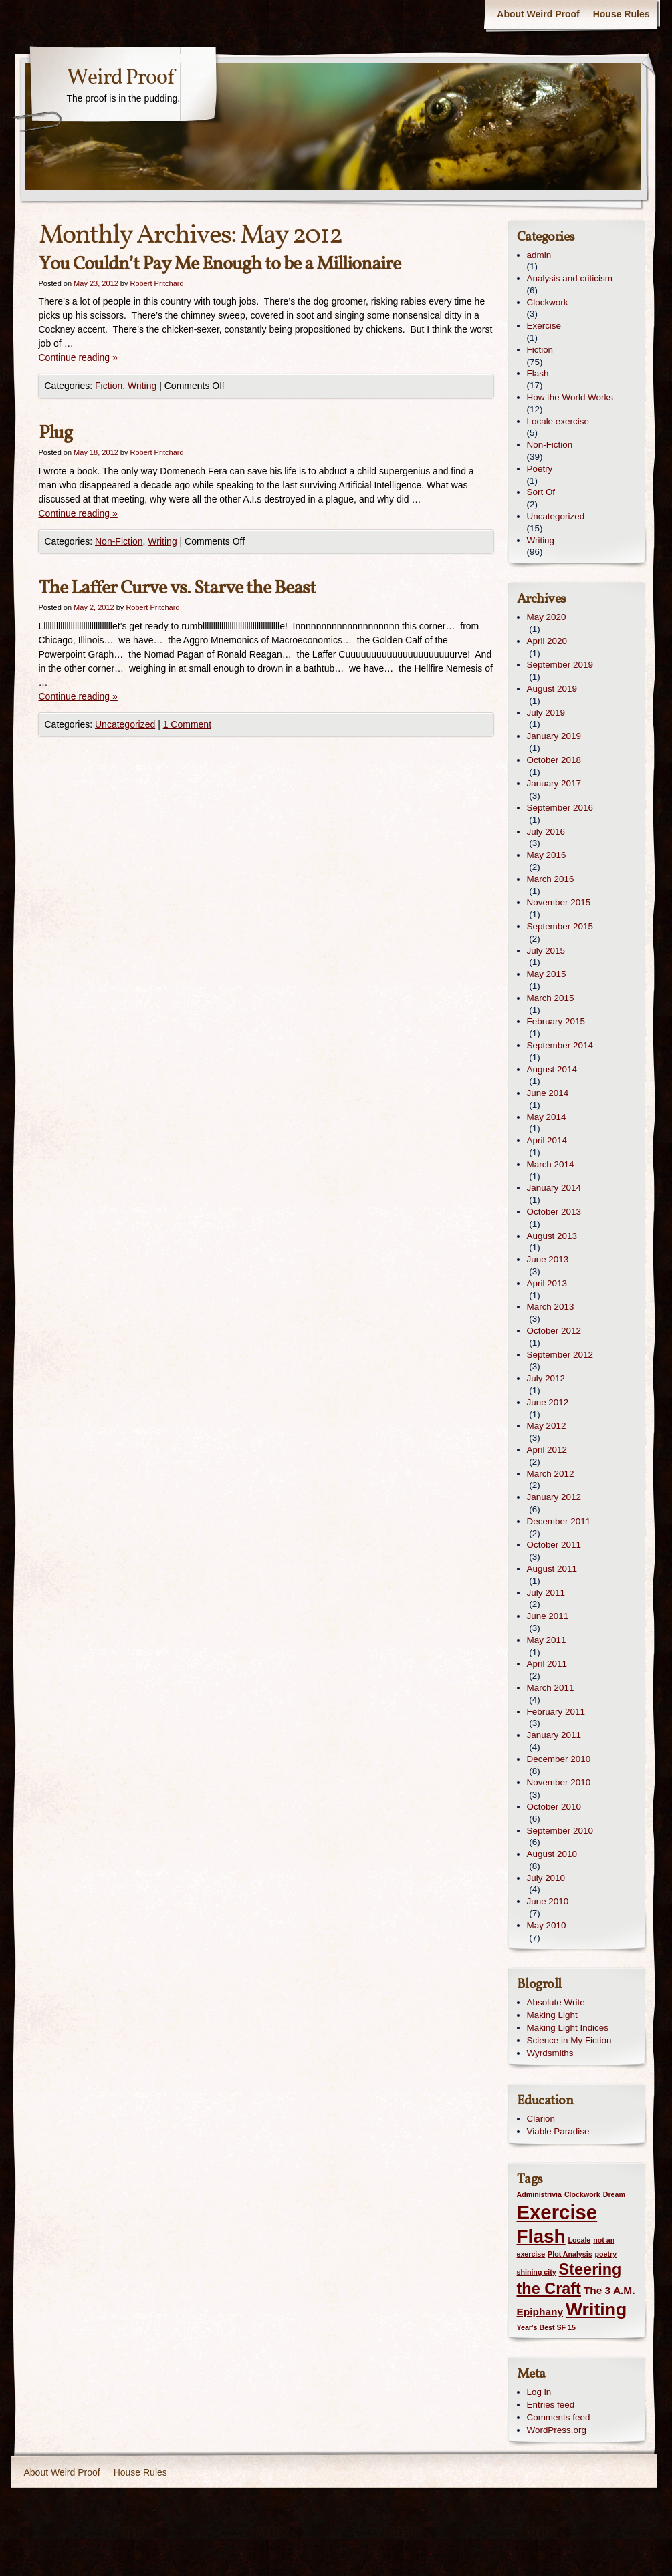  What do you see at coordinates (220, 264) in the screenshot?
I see `You Couldn’t Pay Me Enough to be a Millionaire` at bounding box center [220, 264].